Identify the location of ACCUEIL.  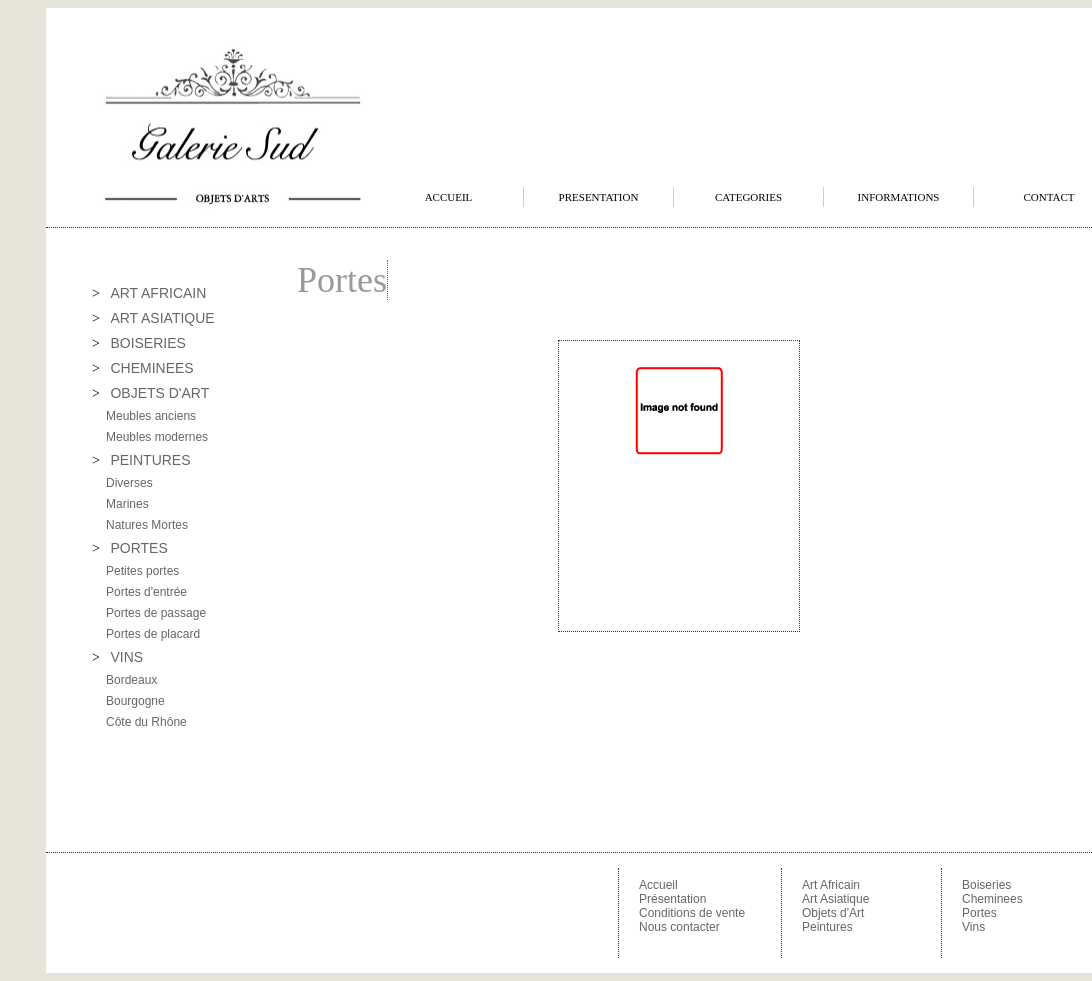
(449, 197).